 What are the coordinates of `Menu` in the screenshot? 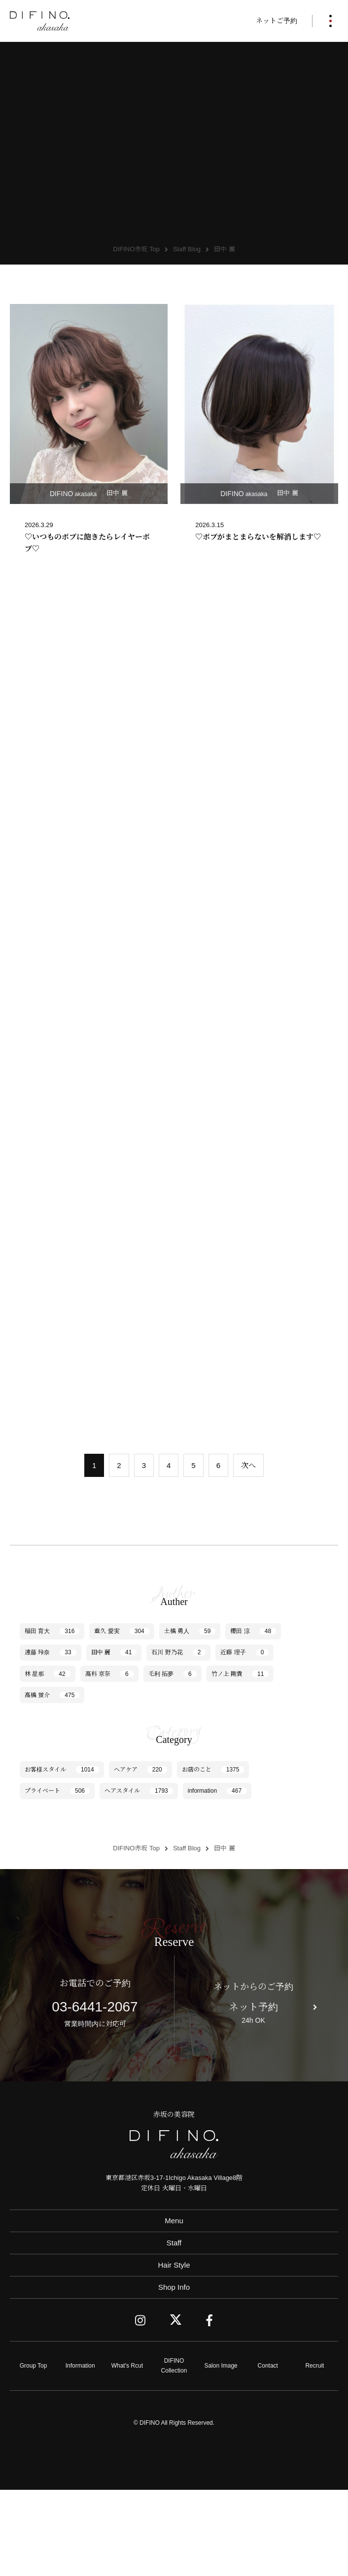 It's located at (174, 2306).